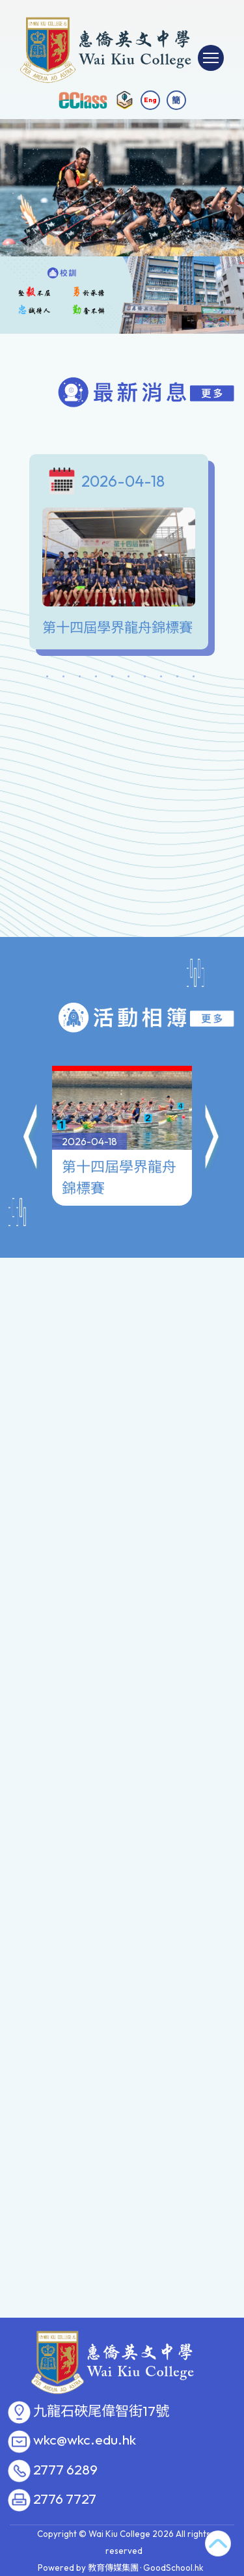  What do you see at coordinates (122, 555) in the screenshot?
I see `[tabpanel]` at bounding box center [122, 555].